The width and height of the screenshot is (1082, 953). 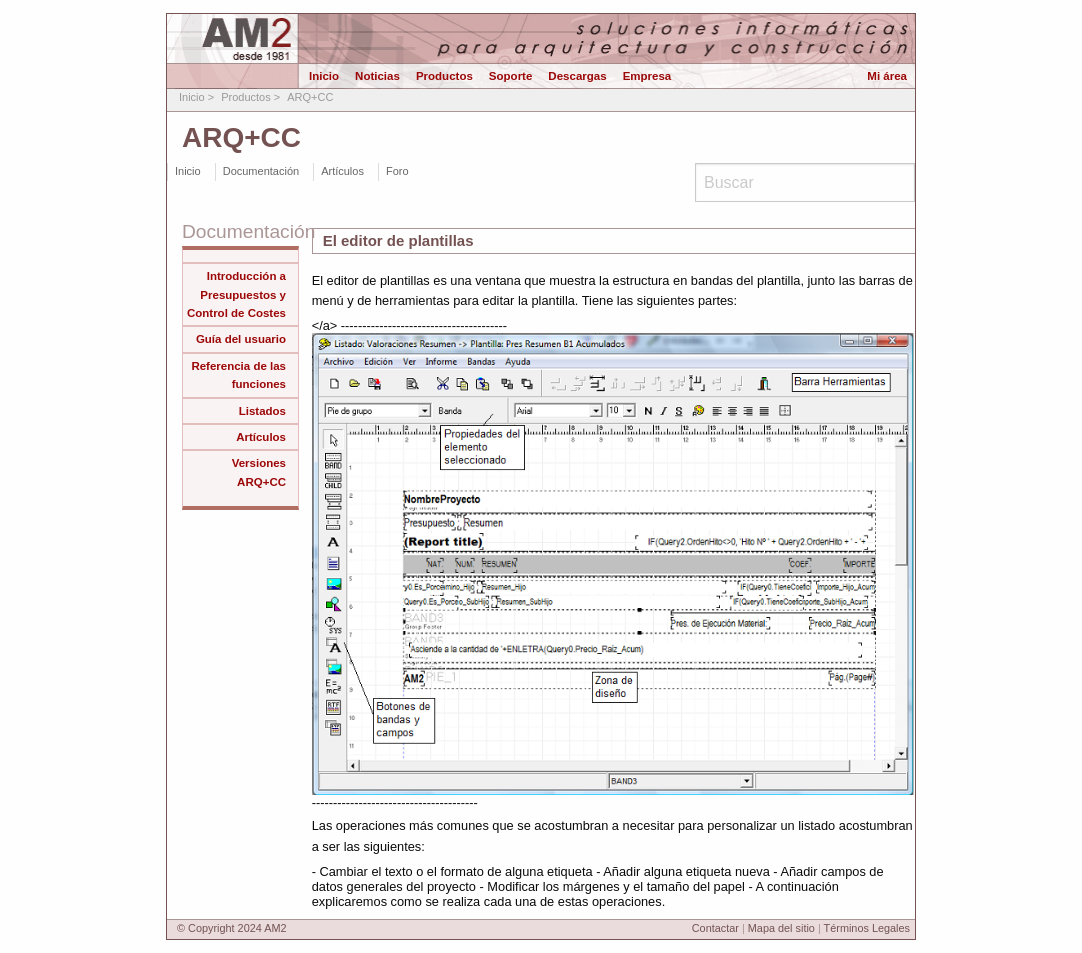 I want to click on Foro, so click(x=397, y=171).